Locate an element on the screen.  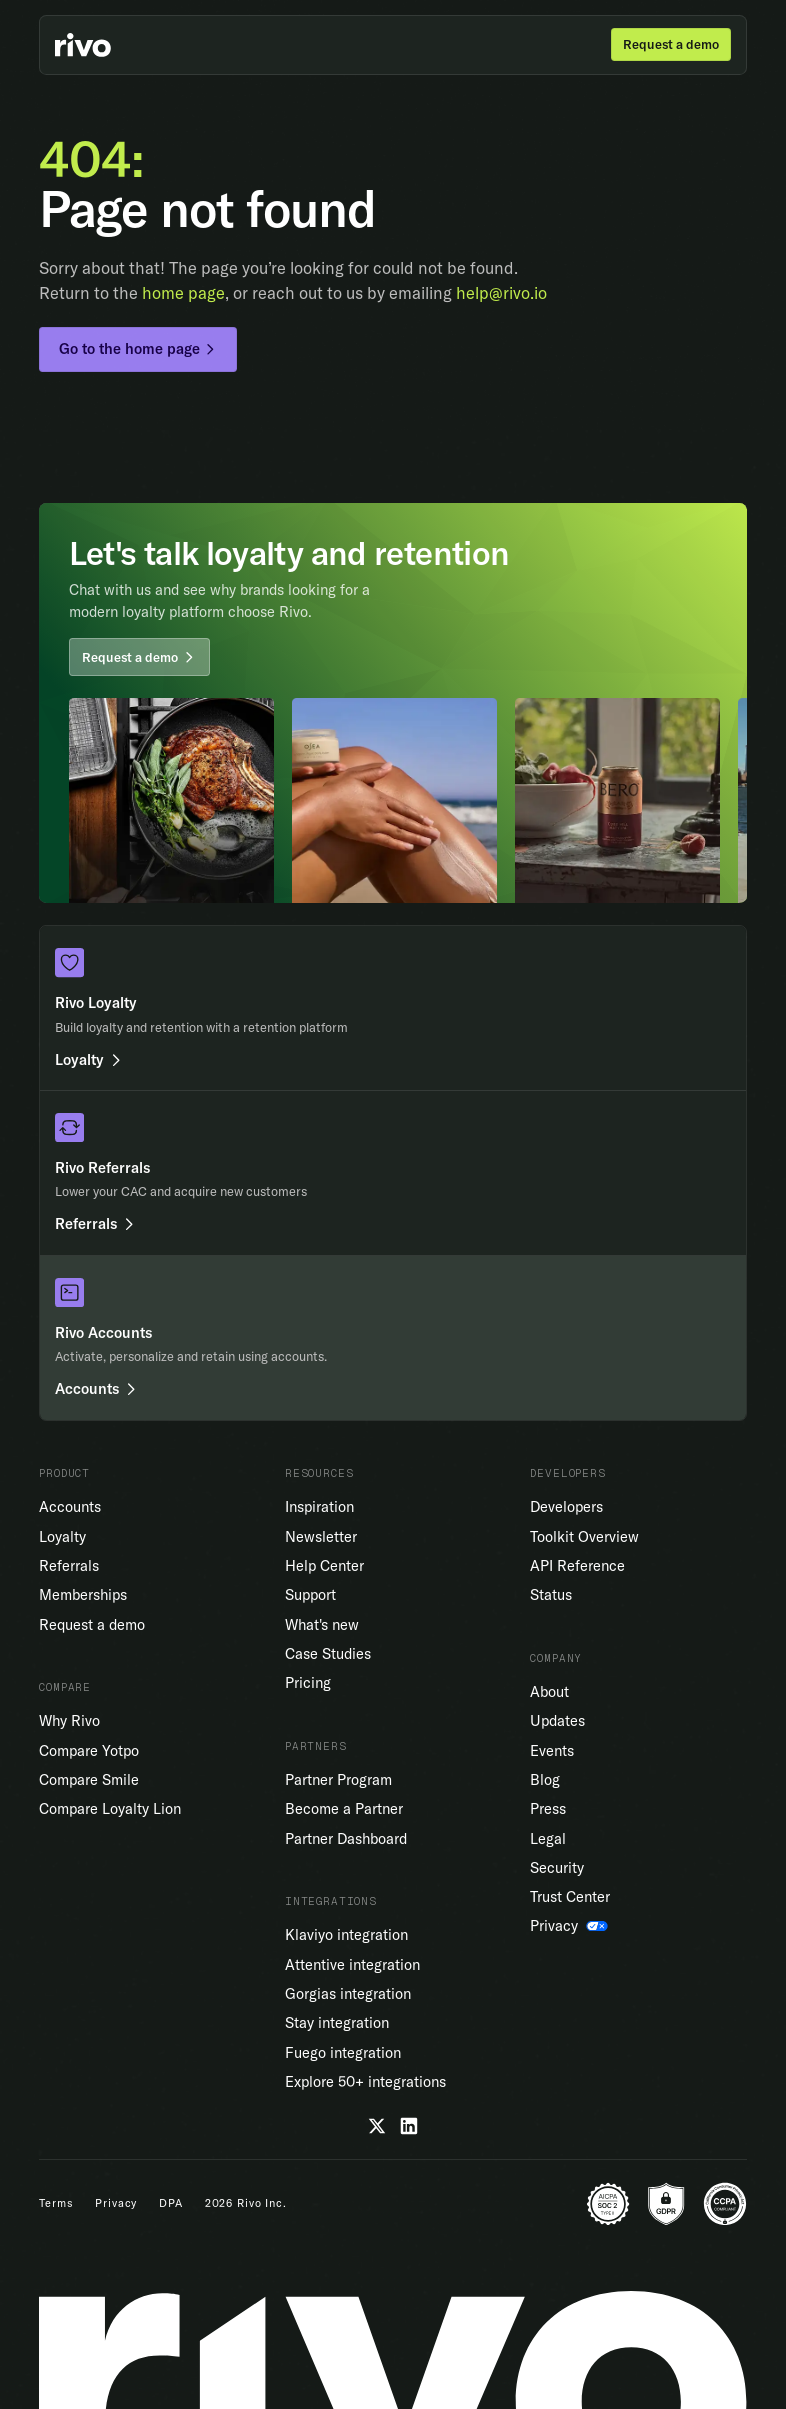
Gorgias integration is located at coordinates (348, 1993).